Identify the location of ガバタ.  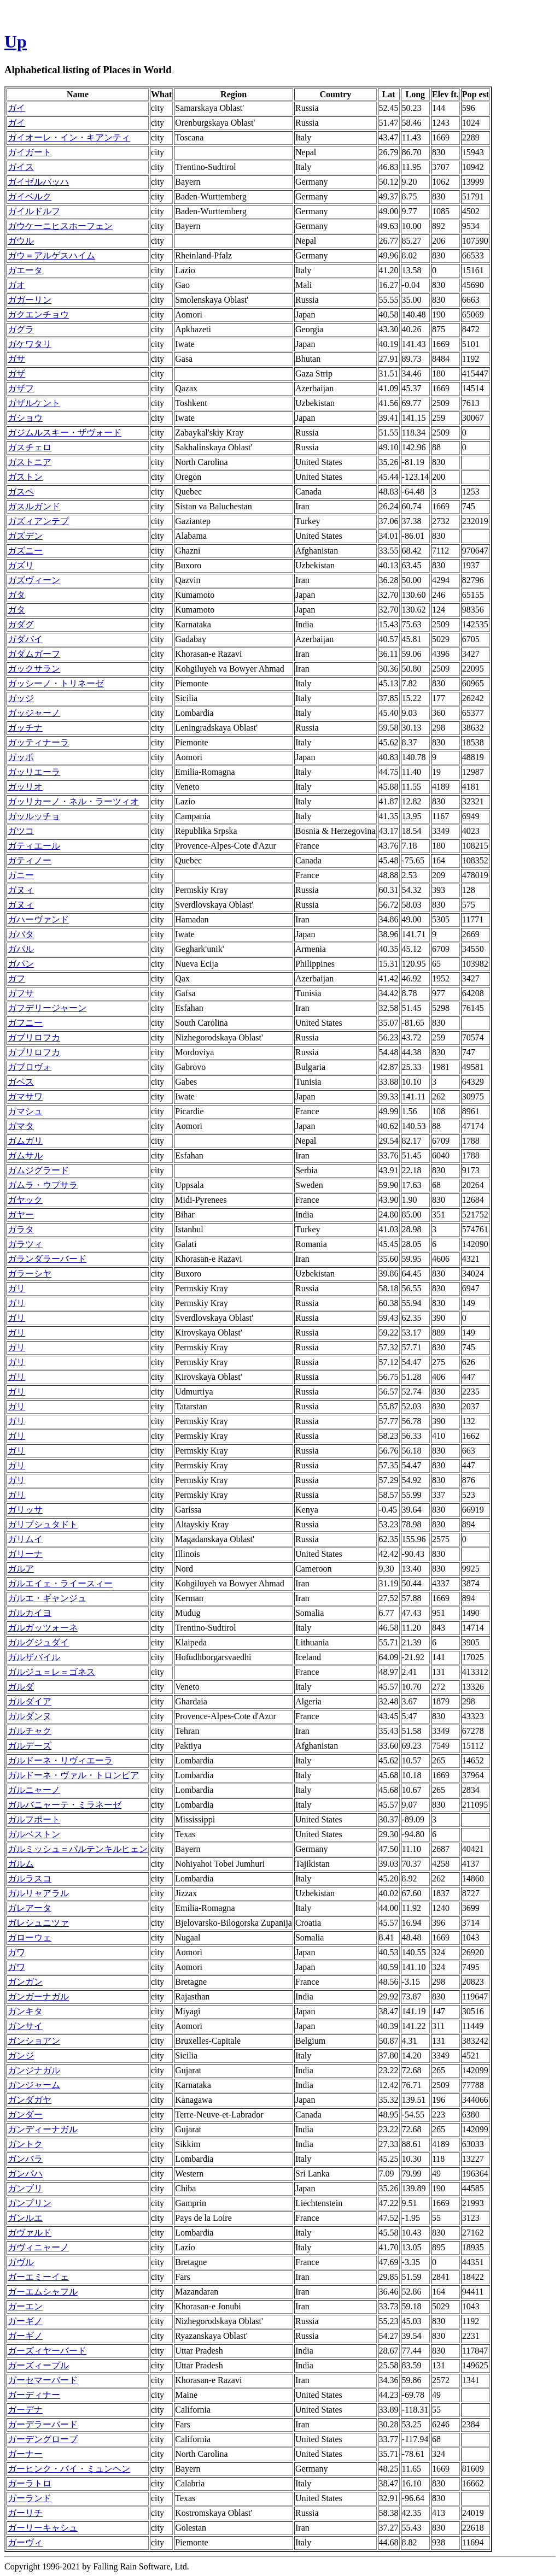
(21, 934).